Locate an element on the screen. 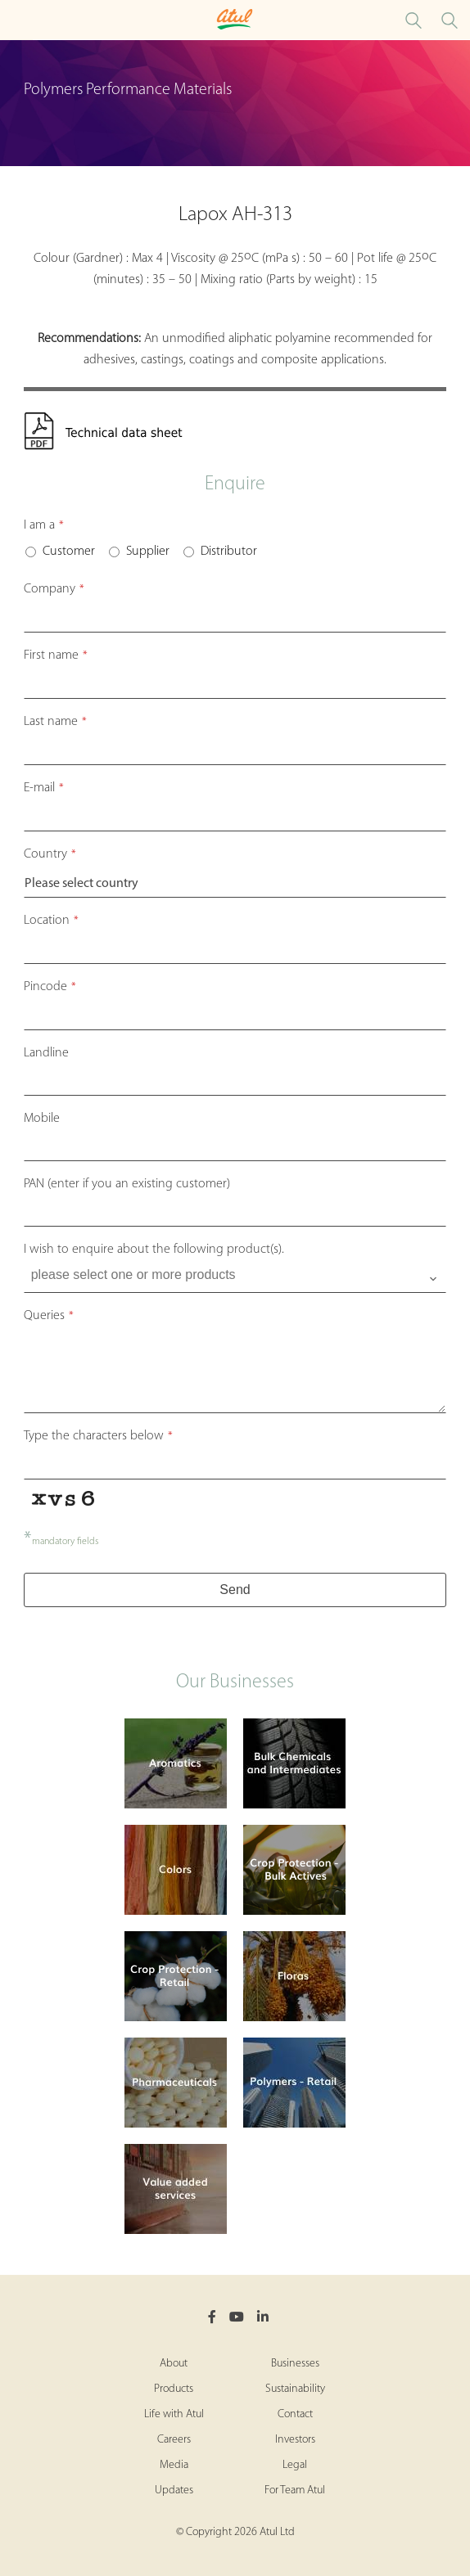 The image size is (470, 2576). Country is located at coordinates (50, 854).